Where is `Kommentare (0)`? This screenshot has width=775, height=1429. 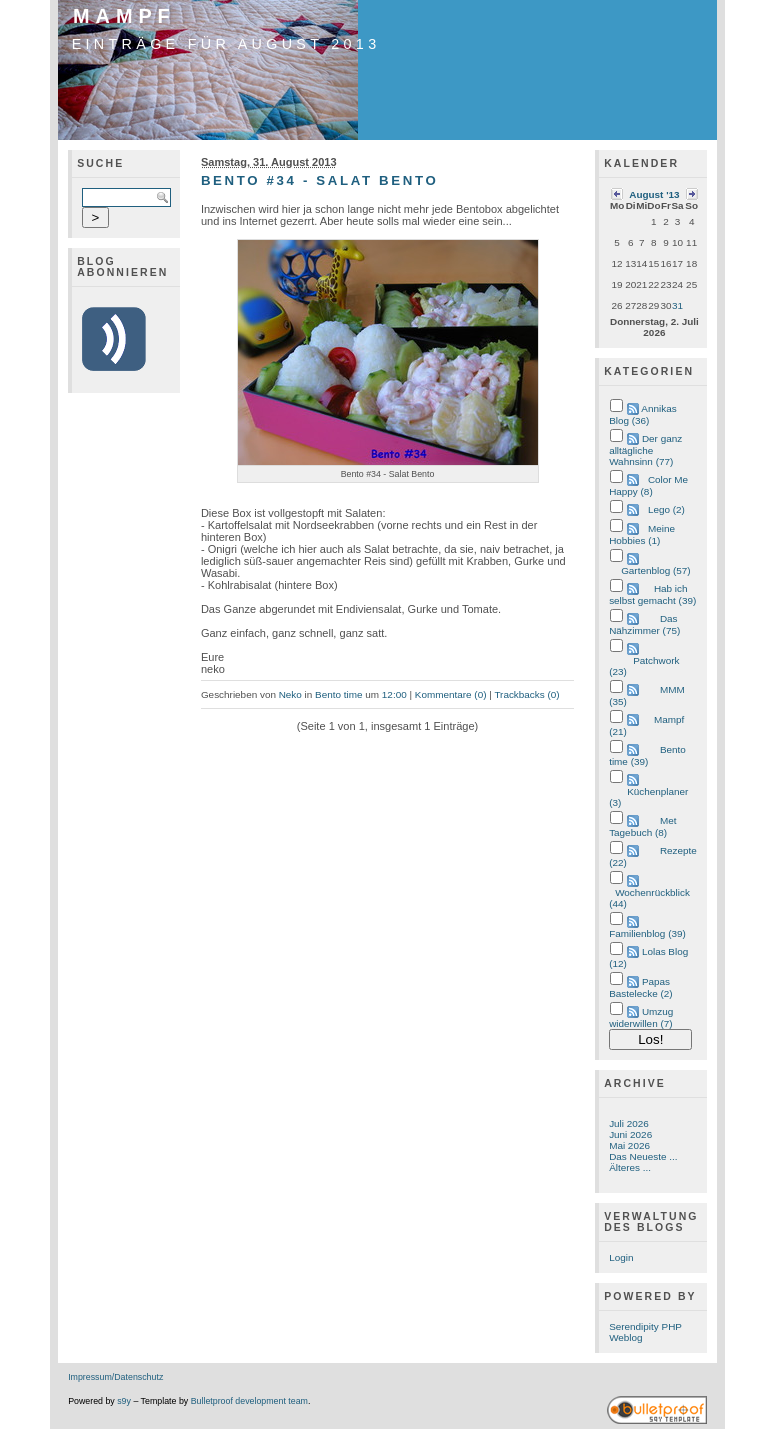
Kommentare (0) is located at coordinates (451, 694).